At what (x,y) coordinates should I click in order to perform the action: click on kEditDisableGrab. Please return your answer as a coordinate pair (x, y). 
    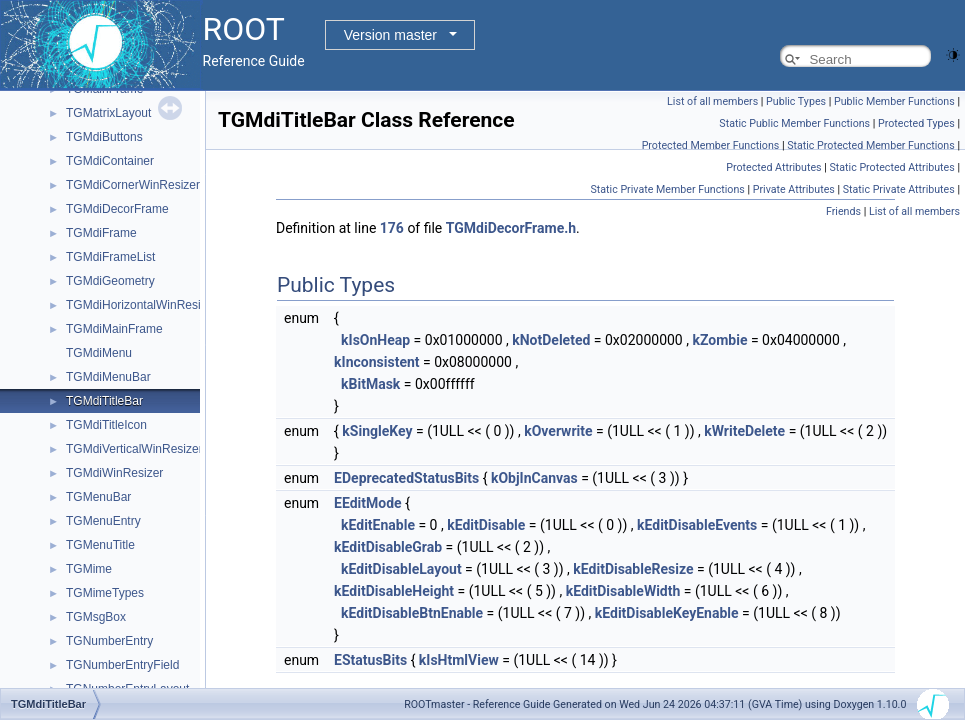
    Looking at the image, I should click on (388, 547).